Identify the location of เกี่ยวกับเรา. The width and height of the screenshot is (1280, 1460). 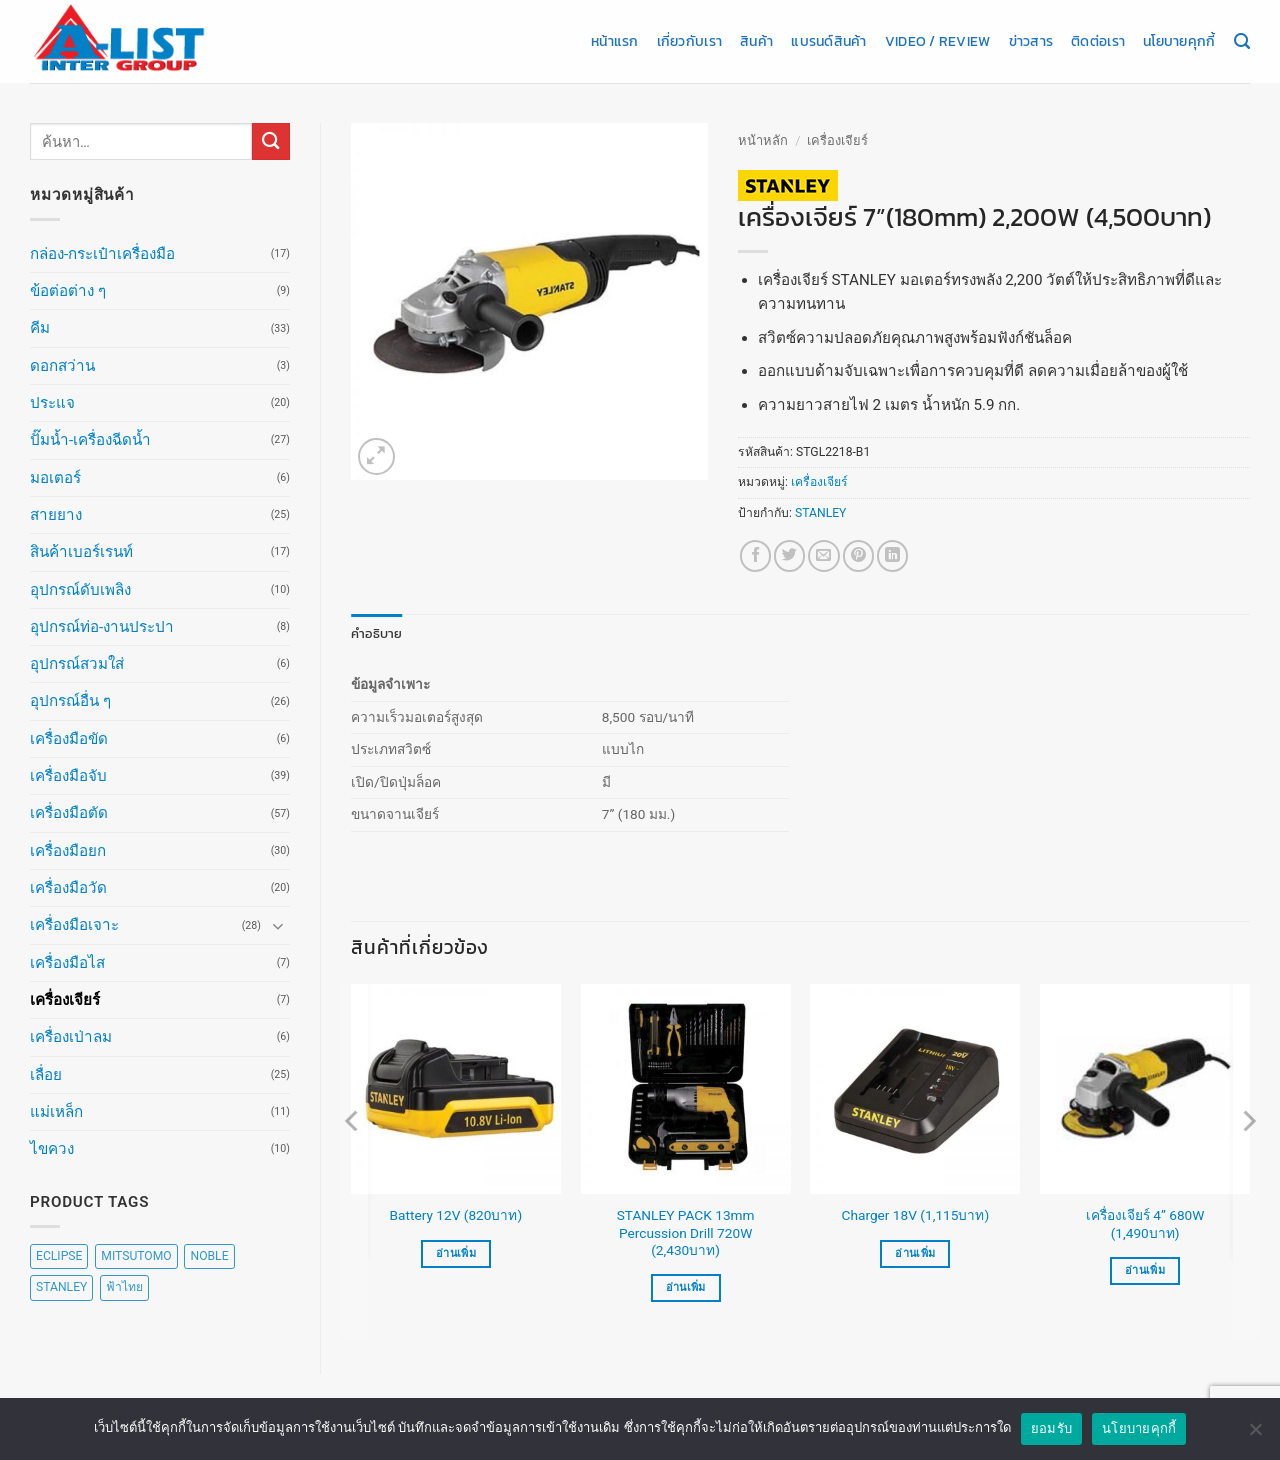
(689, 41).